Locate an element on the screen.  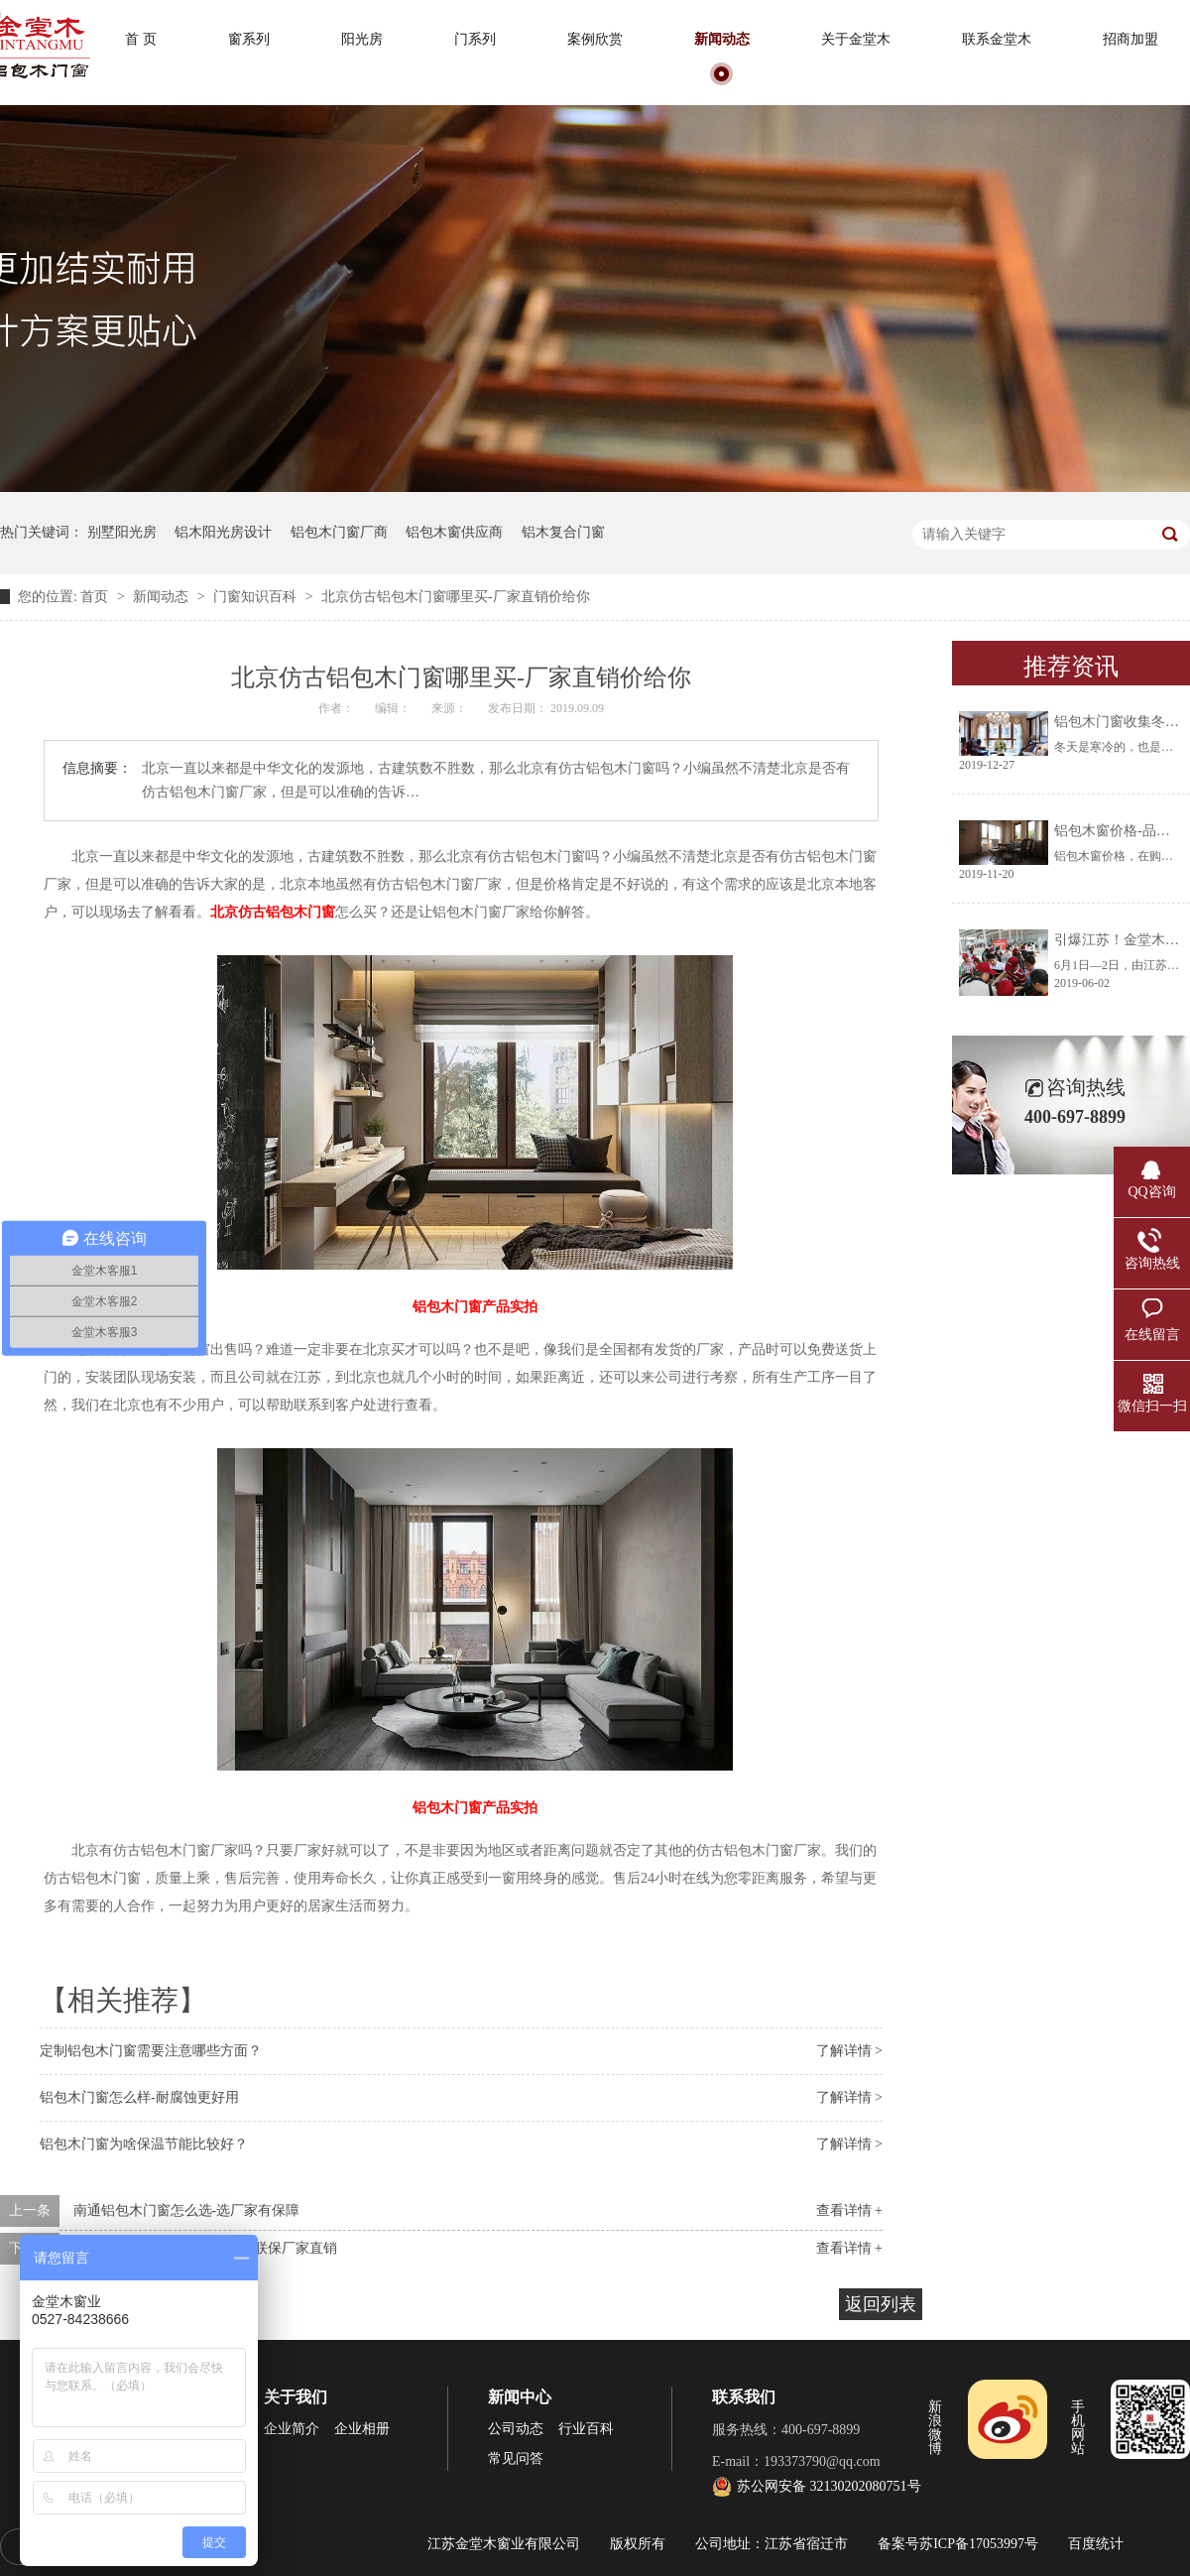
北京仿古铝包木门窗哪里买-厂家直销价给你 is located at coordinates (455, 596).